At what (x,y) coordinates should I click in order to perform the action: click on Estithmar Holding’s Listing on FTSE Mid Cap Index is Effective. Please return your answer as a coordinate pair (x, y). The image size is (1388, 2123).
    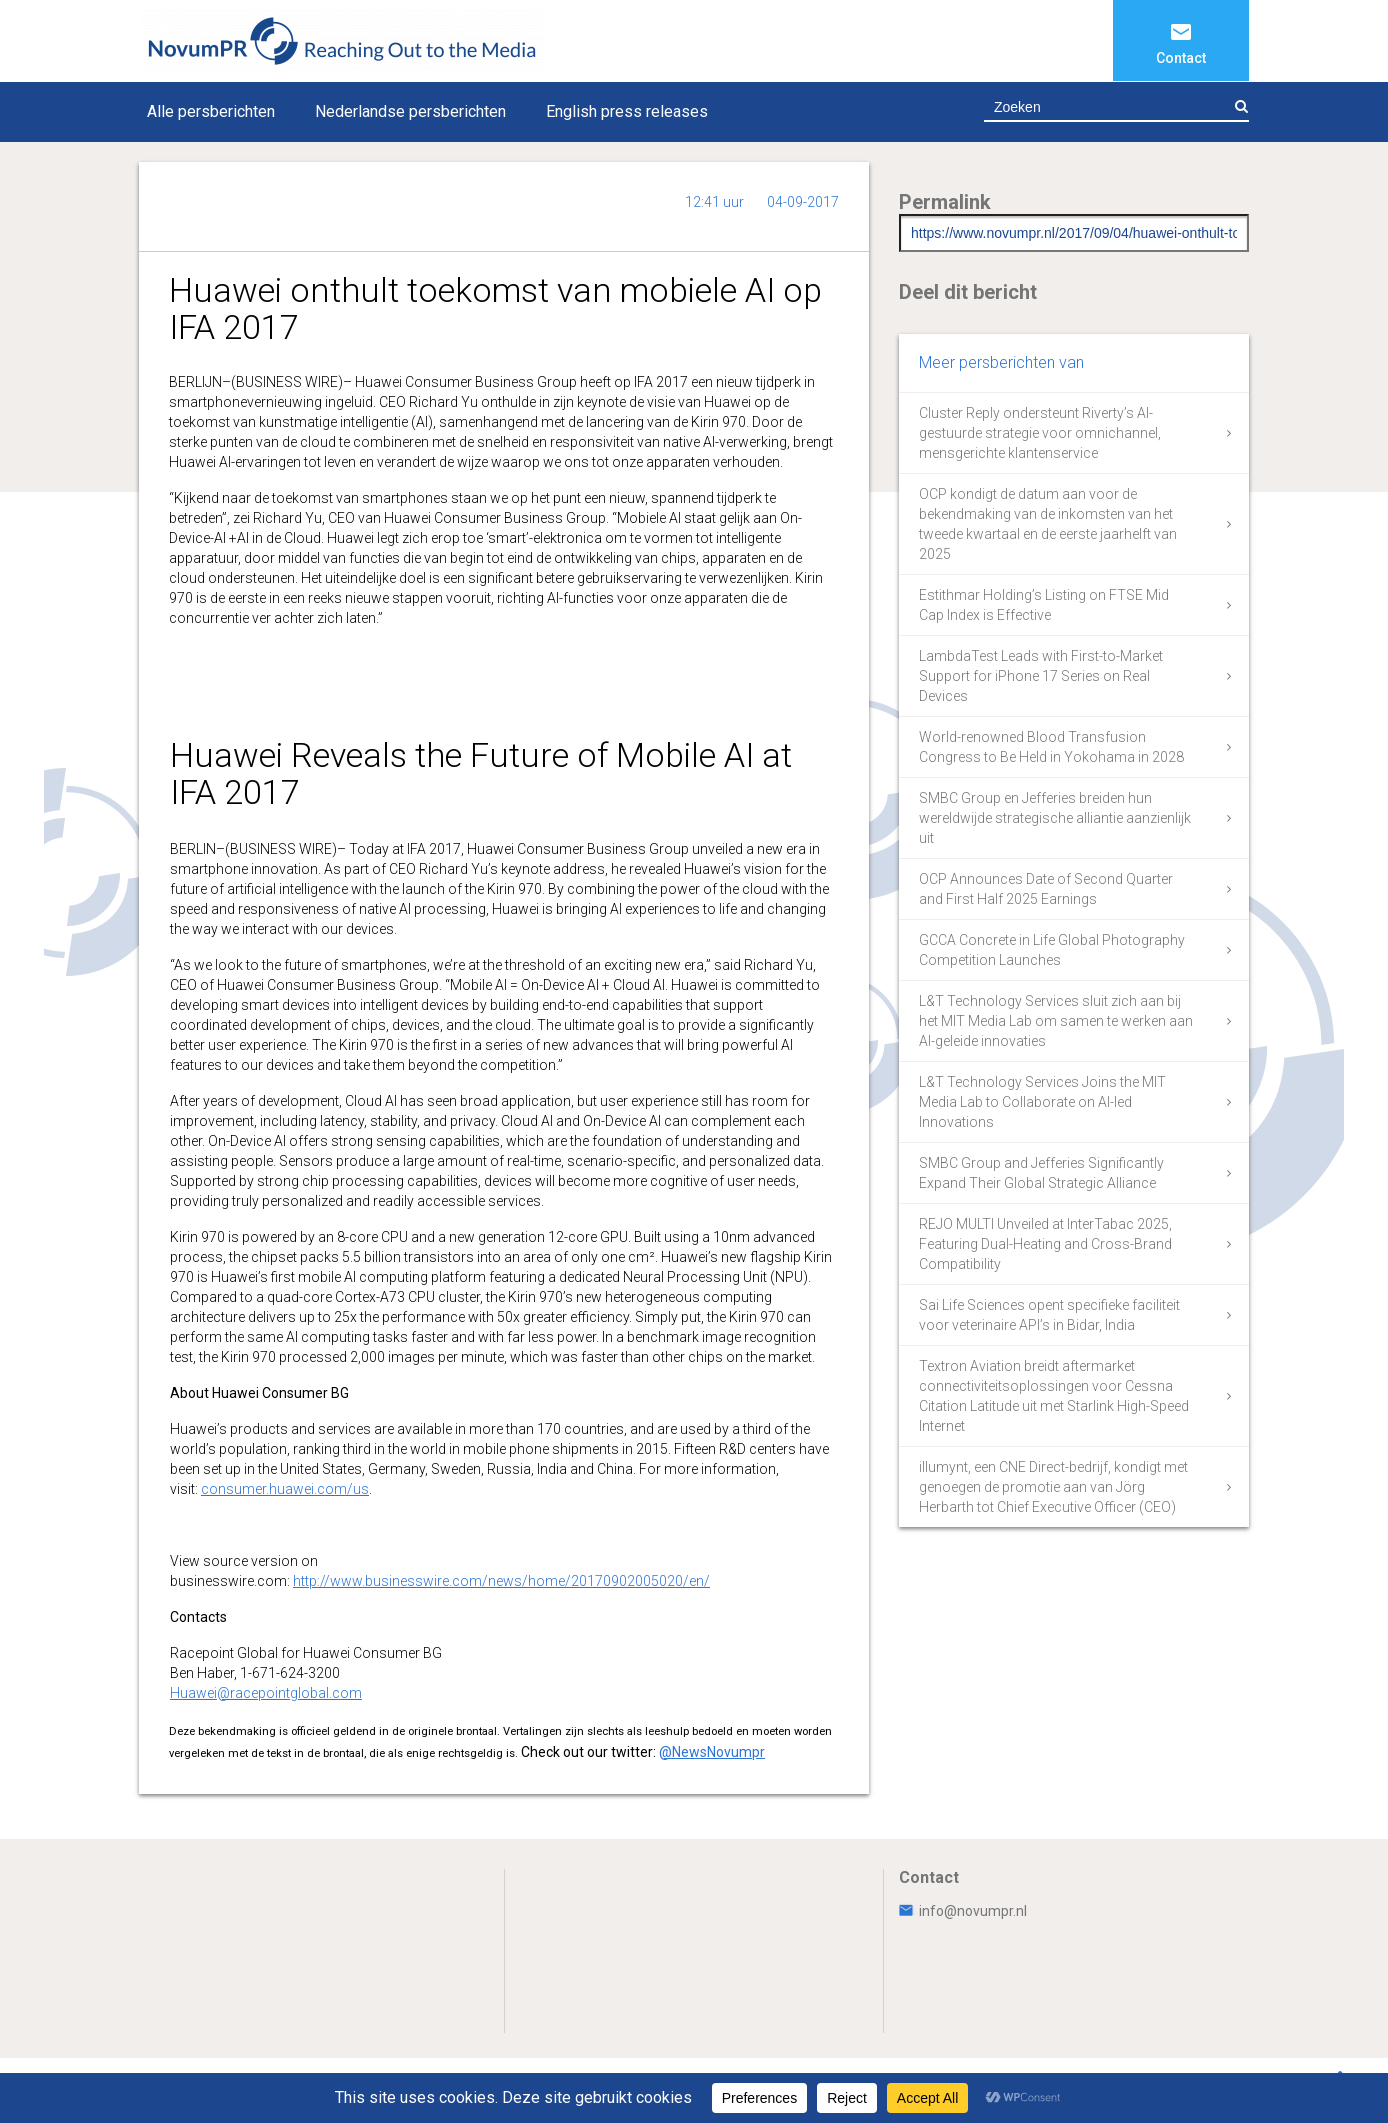
    Looking at the image, I should click on (1044, 605).